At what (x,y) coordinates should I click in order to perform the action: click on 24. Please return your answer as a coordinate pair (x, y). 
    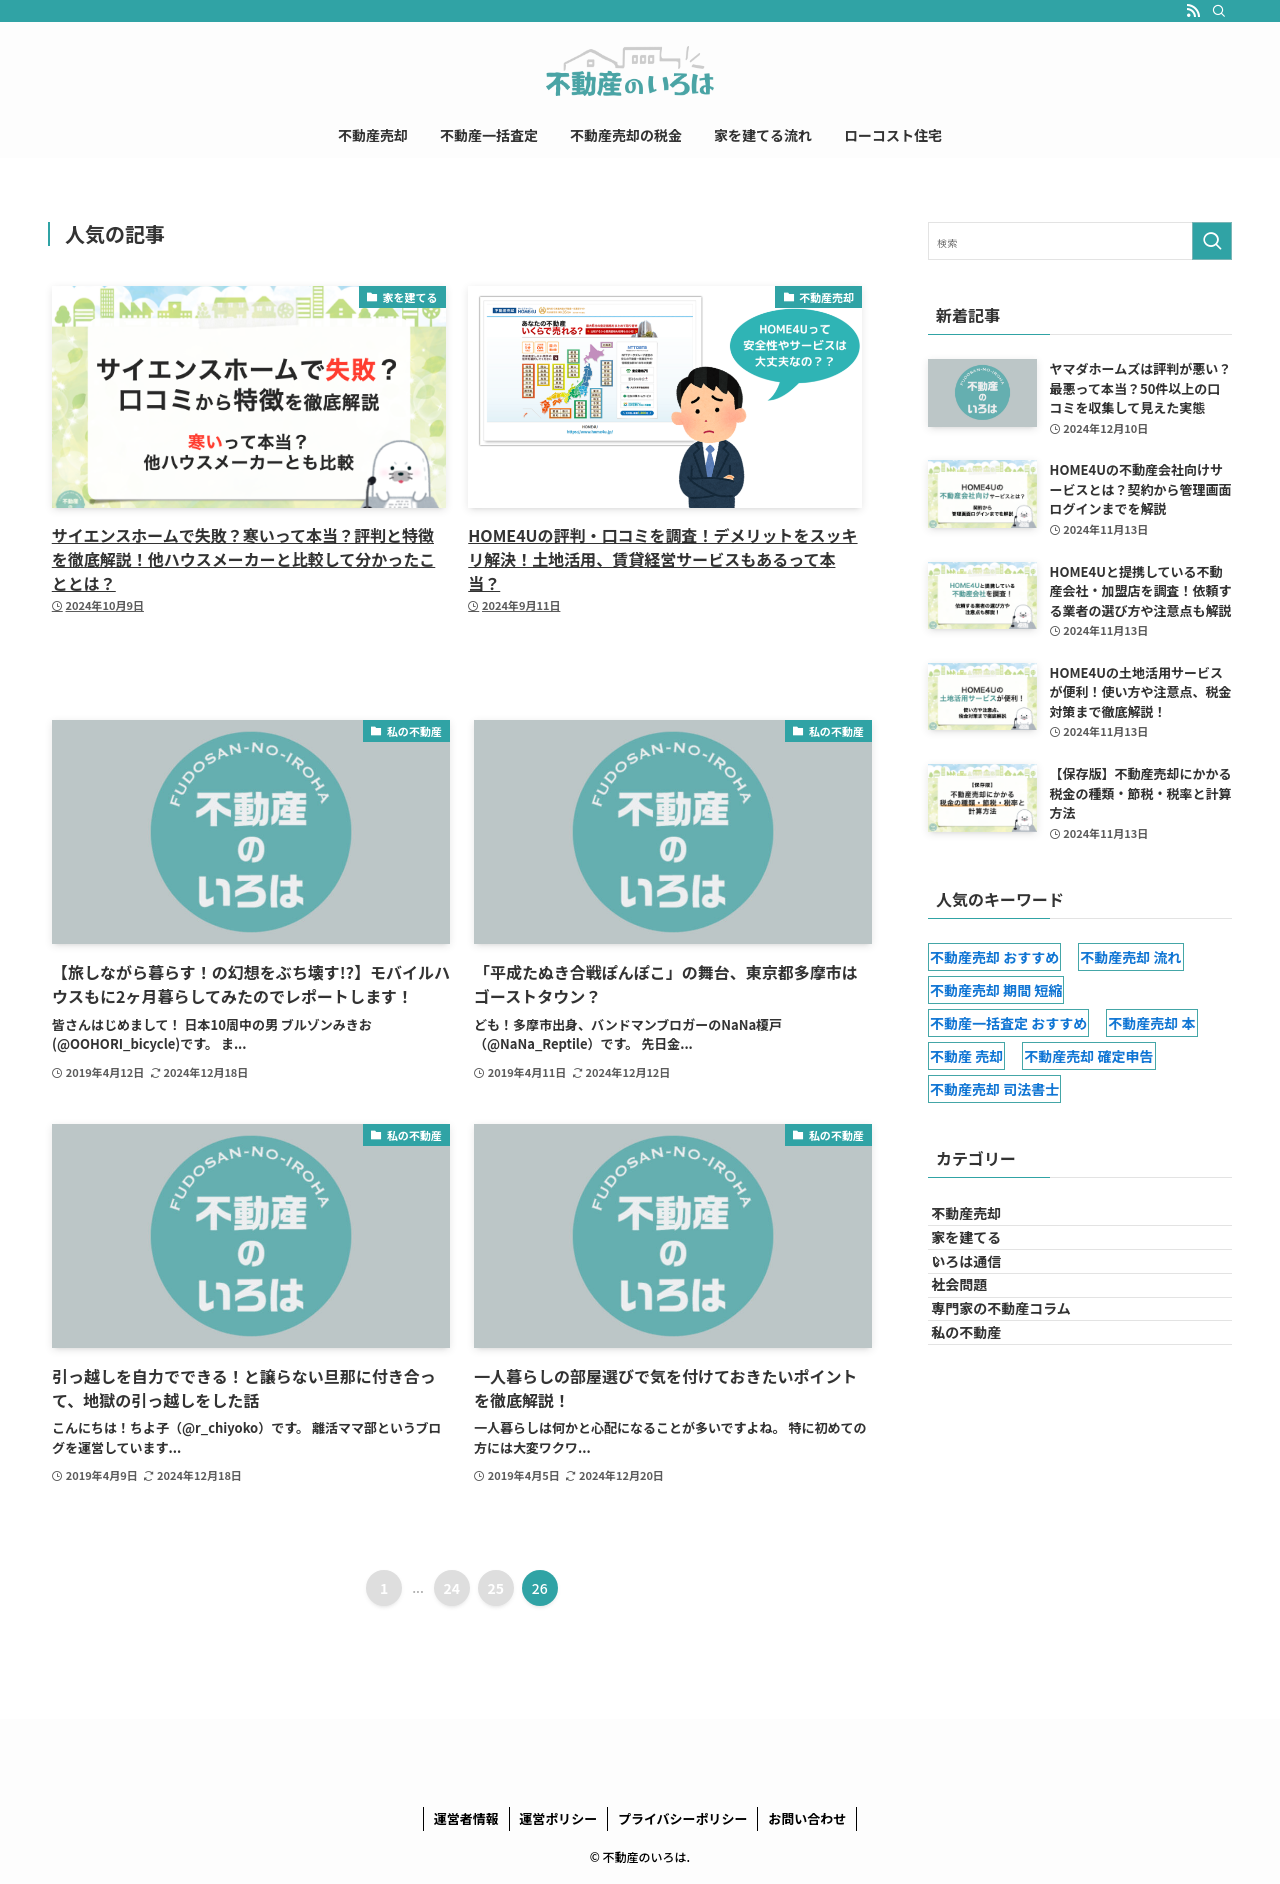
    Looking at the image, I should click on (452, 1588).